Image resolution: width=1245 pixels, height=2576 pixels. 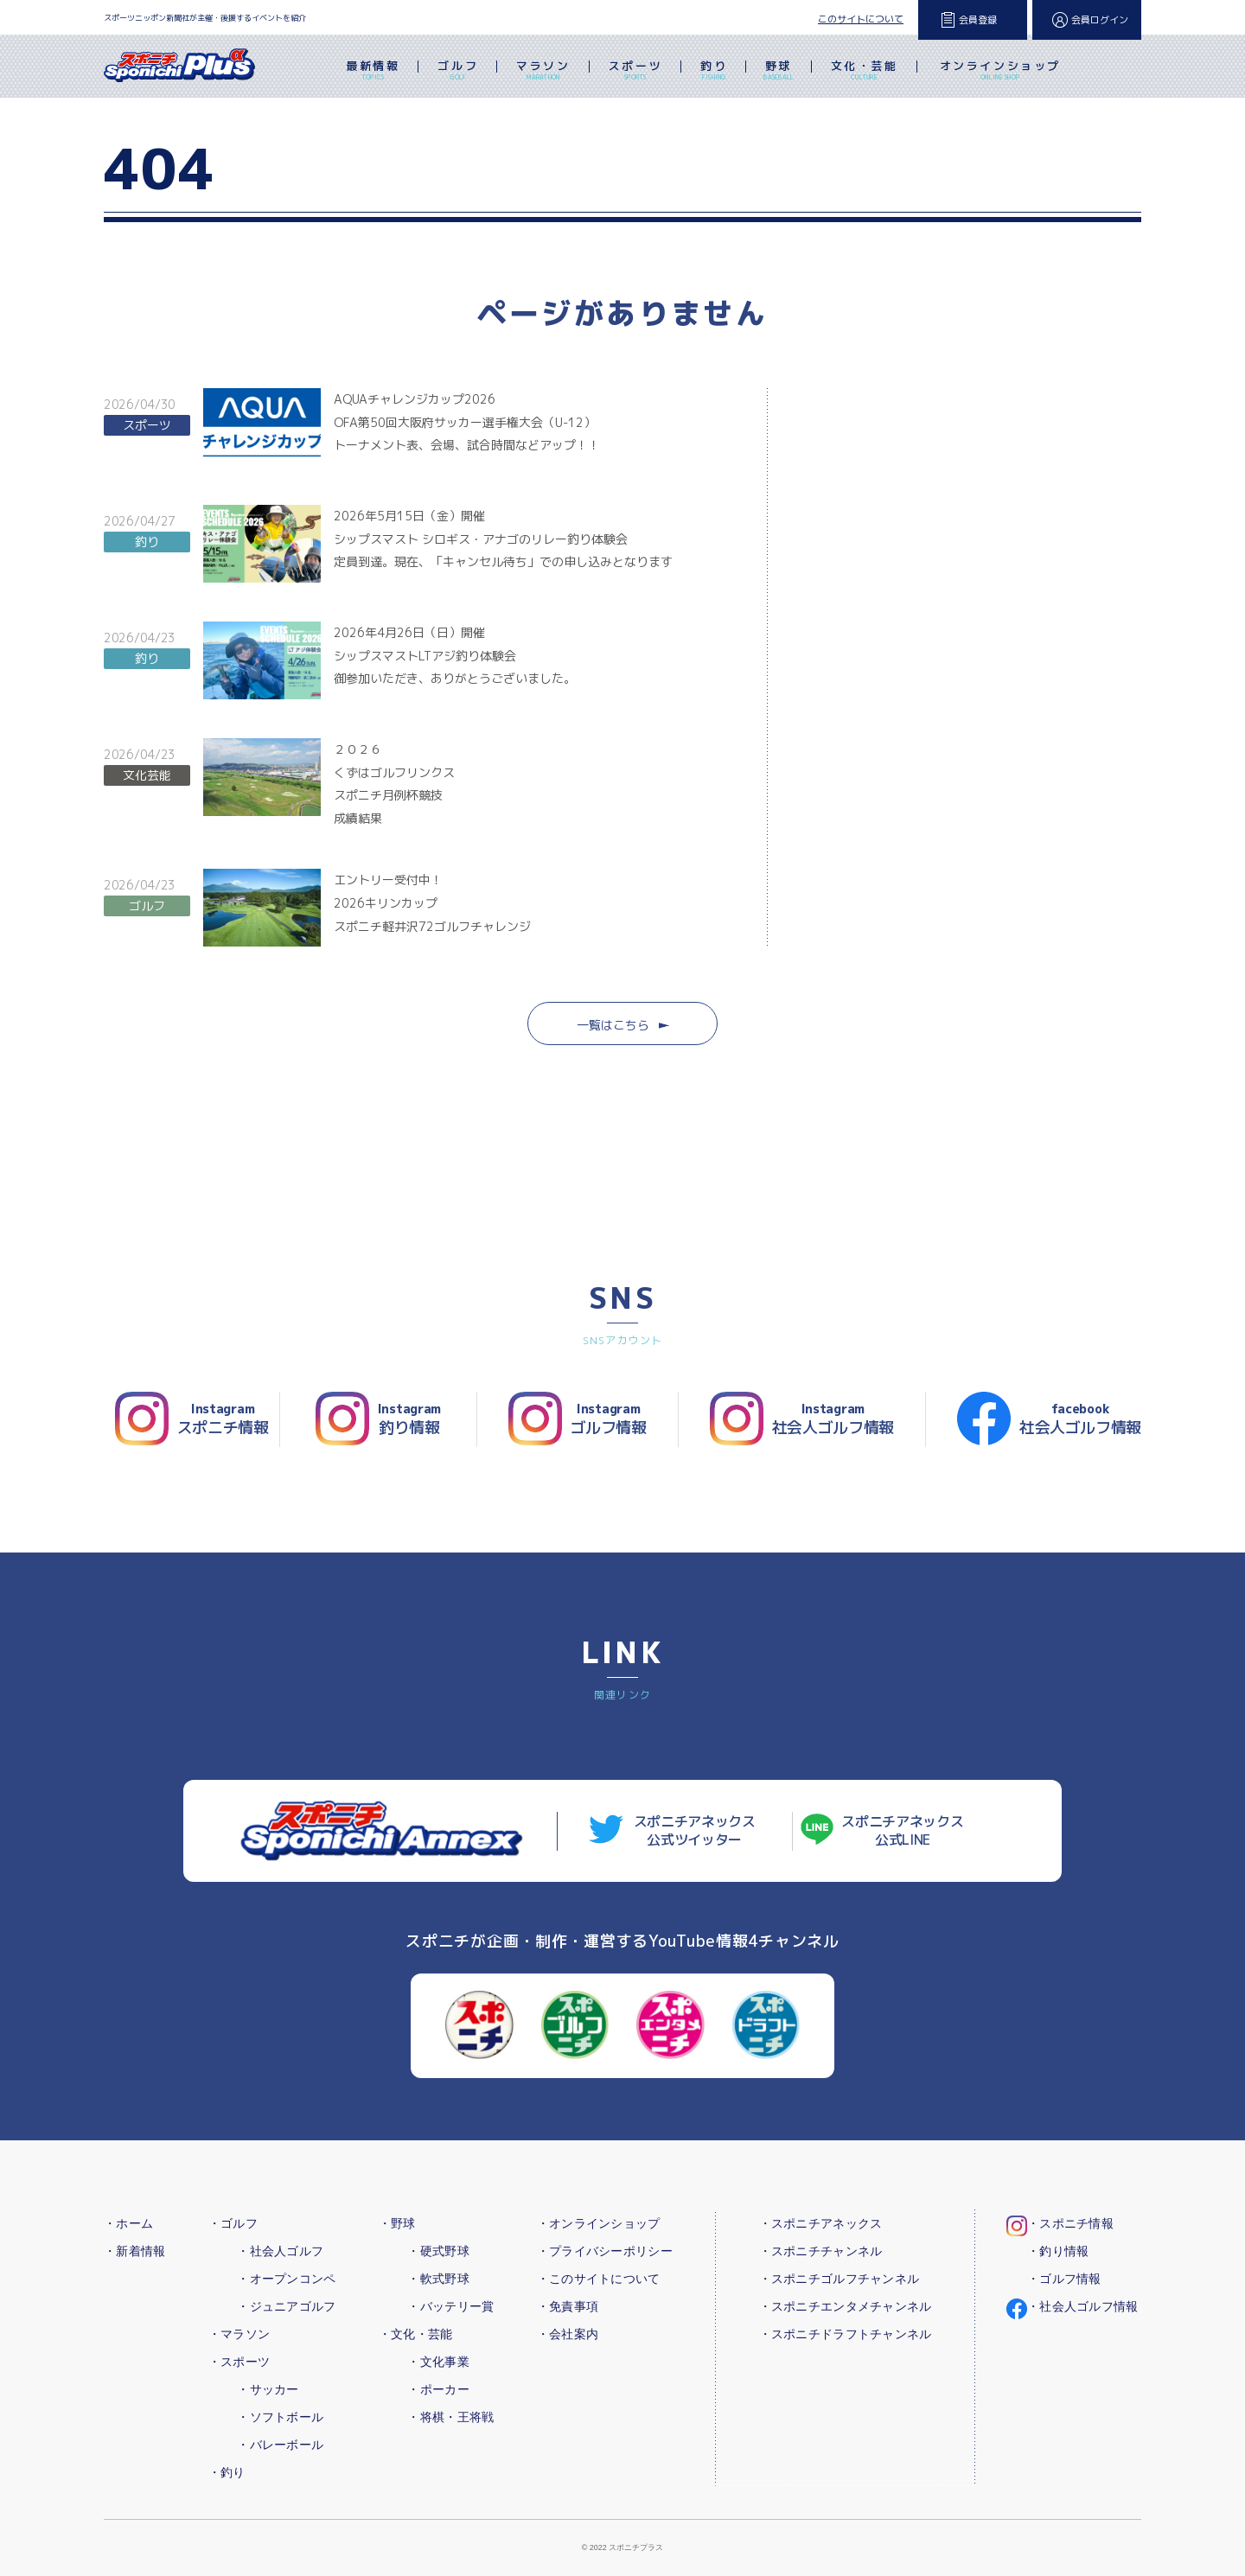 I want to click on ・免責事項, so click(x=567, y=2306).